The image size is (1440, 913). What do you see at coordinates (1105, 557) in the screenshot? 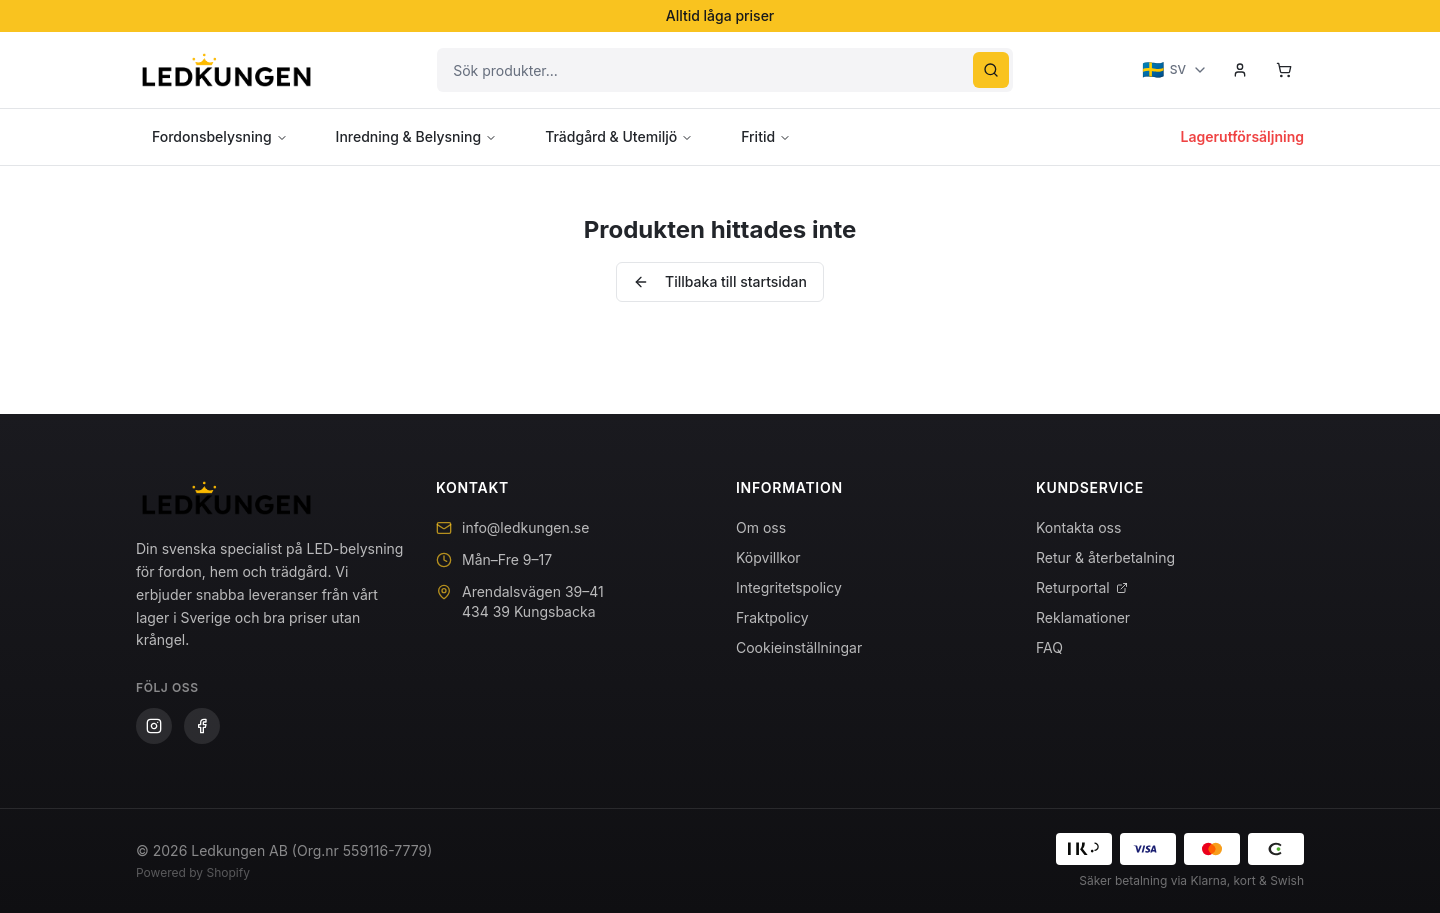
I see `Retur & återbetalning` at bounding box center [1105, 557].